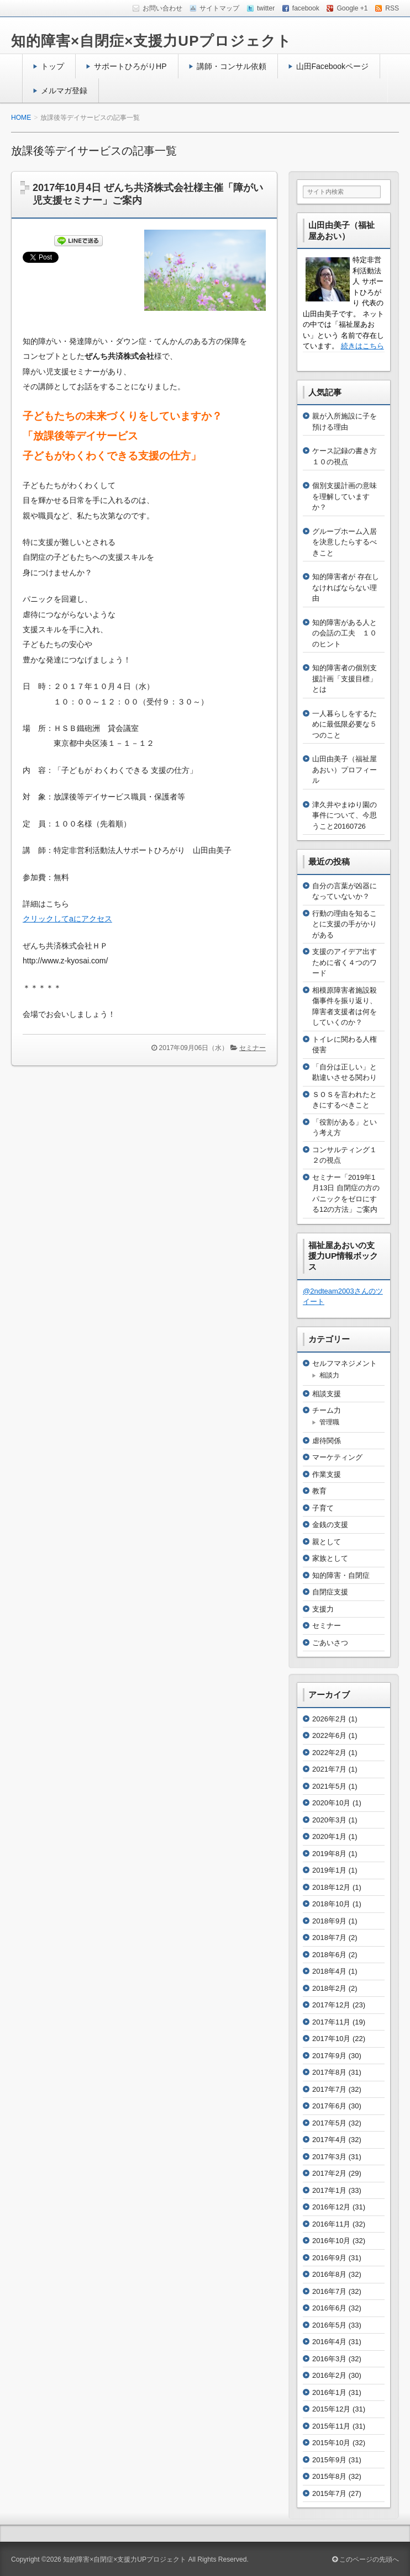 This screenshot has width=410, height=2576. What do you see at coordinates (329, 2325) in the screenshot?
I see `2016年5月` at bounding box center [329, 2325].